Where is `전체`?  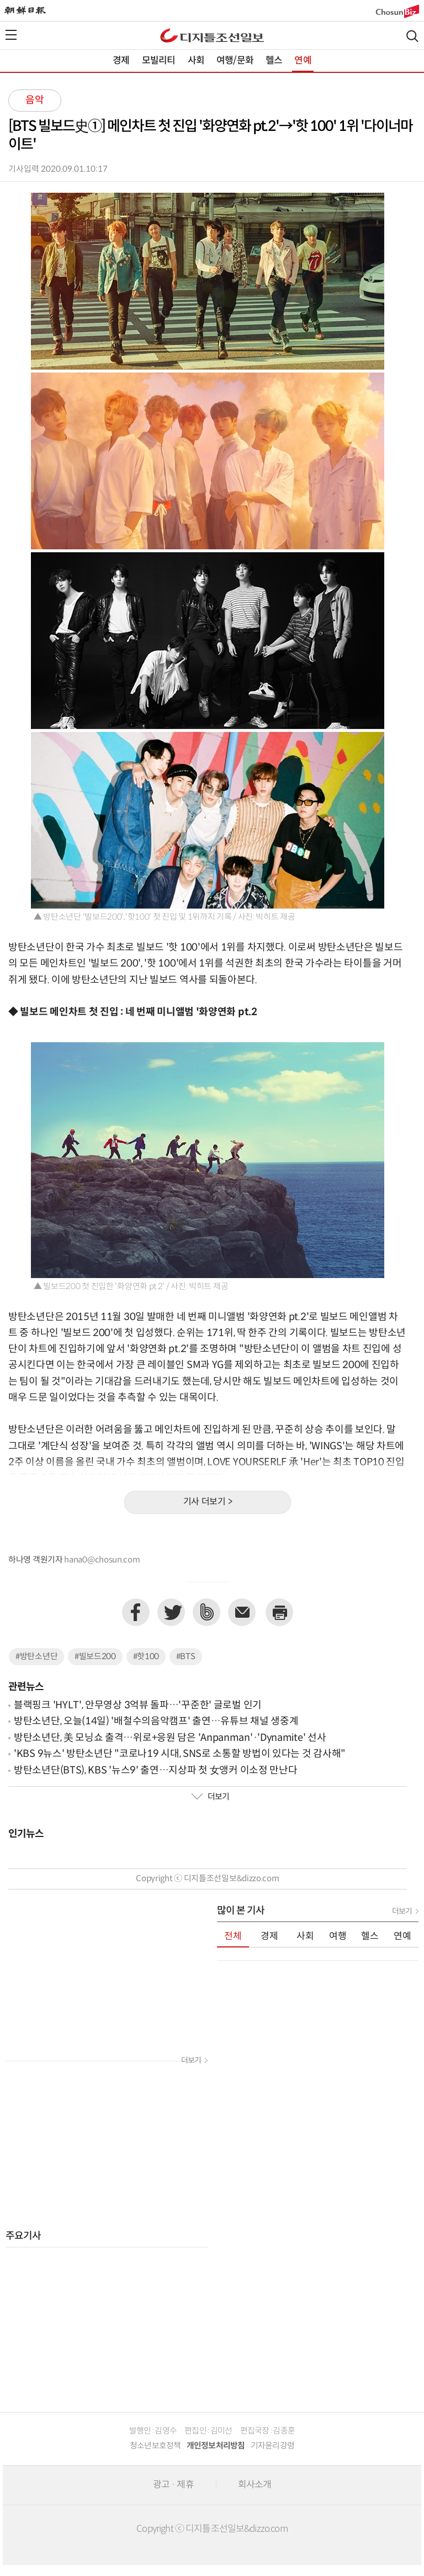 전체 is located at coordinates (233, 1936).